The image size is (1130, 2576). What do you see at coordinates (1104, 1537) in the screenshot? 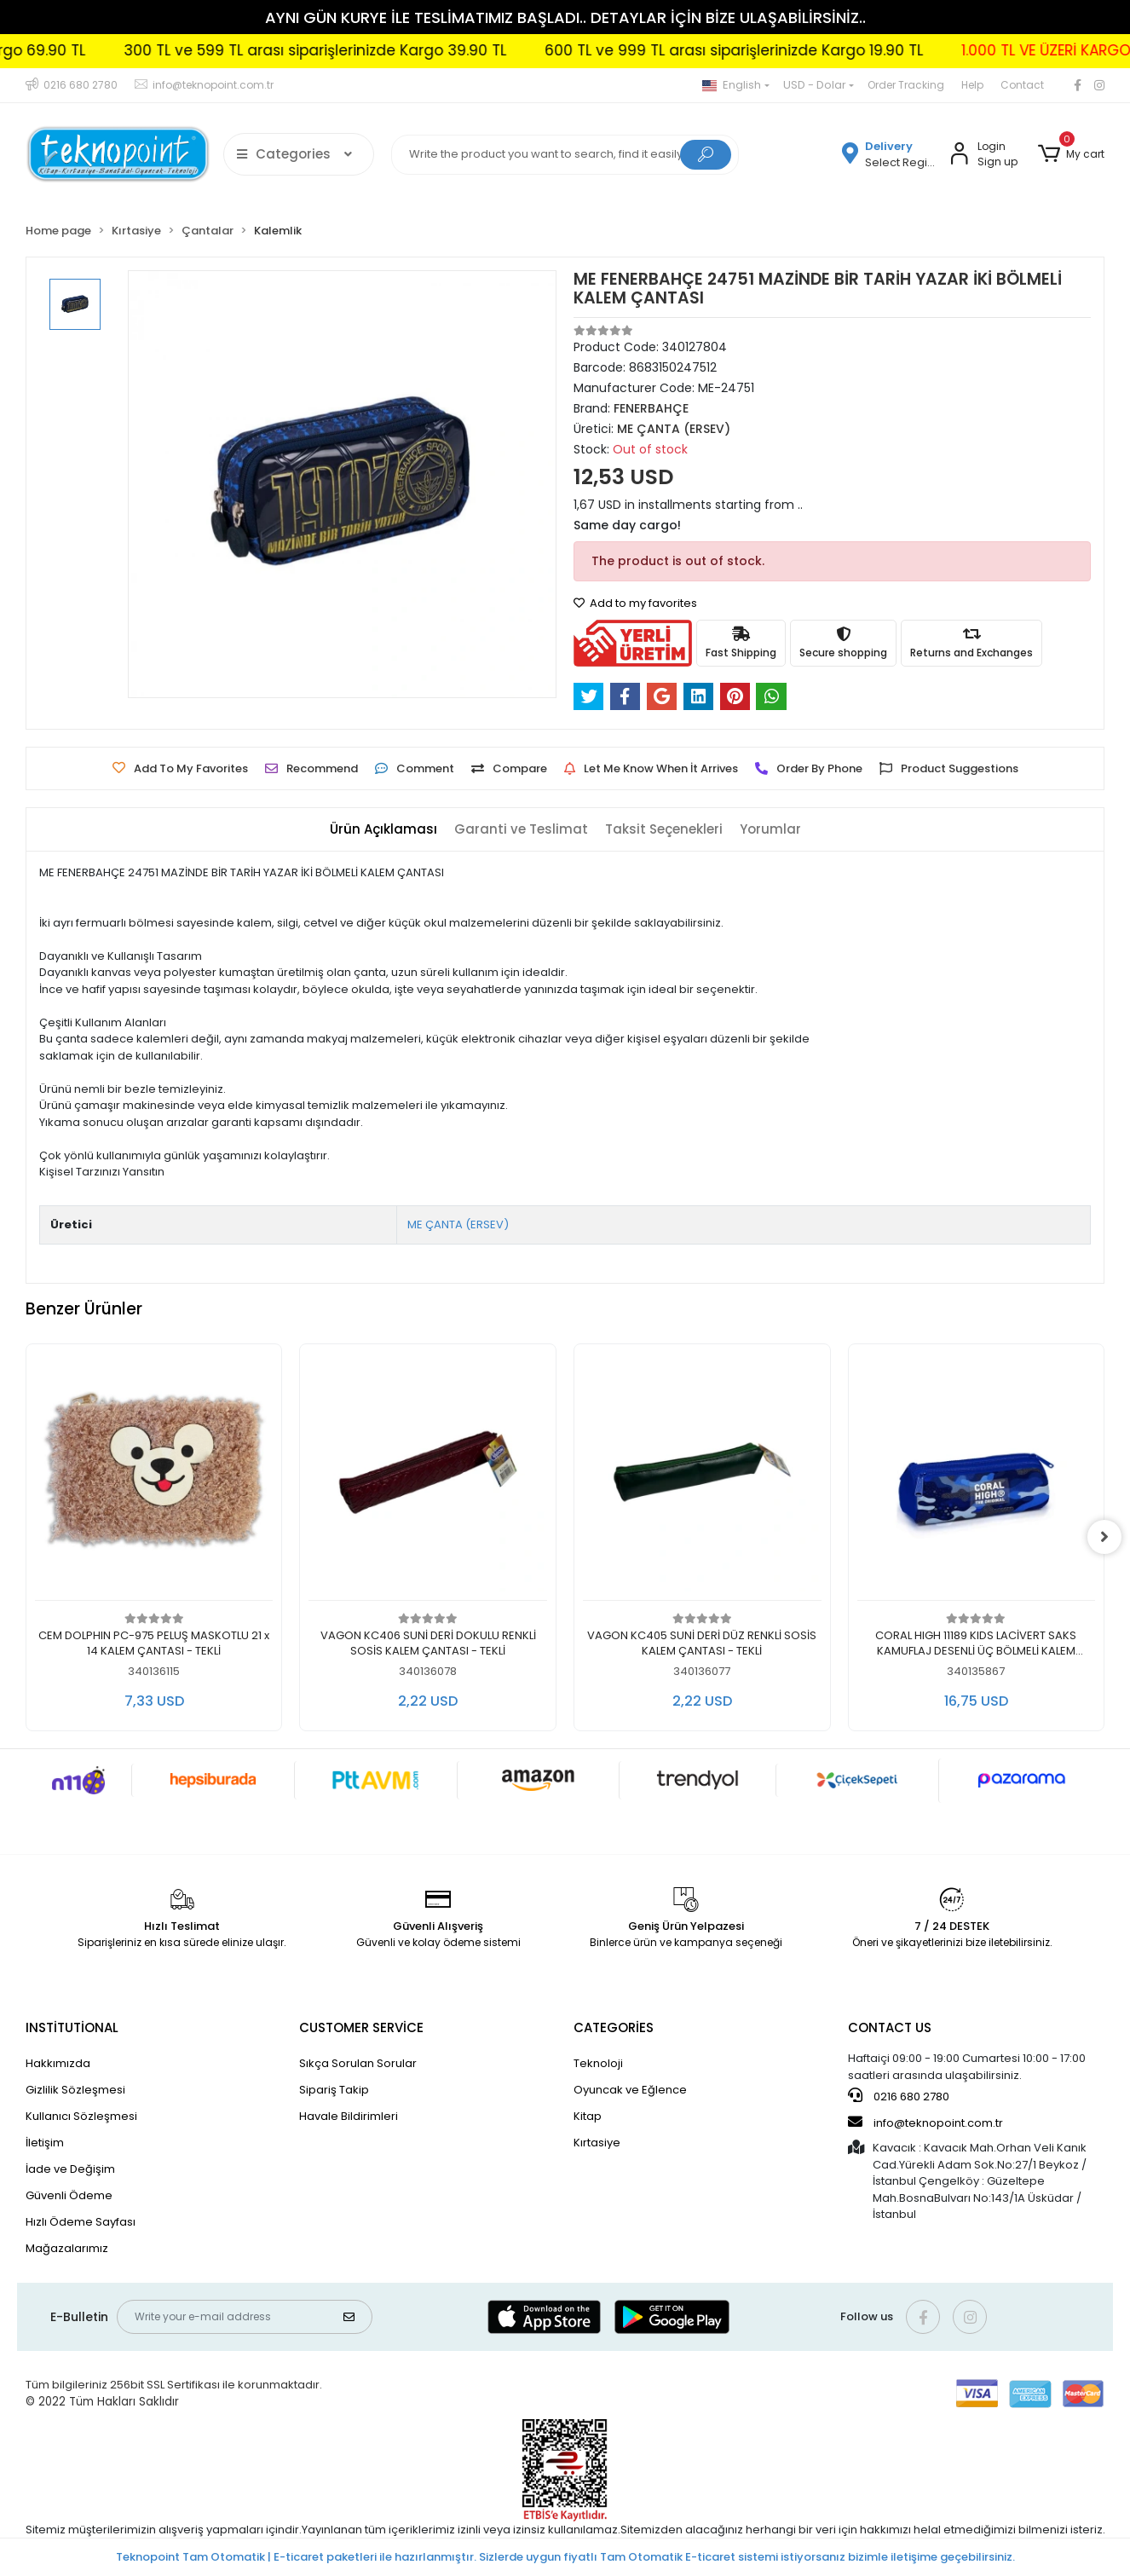
I see `[right]` at bounding box center [1104, 1537].